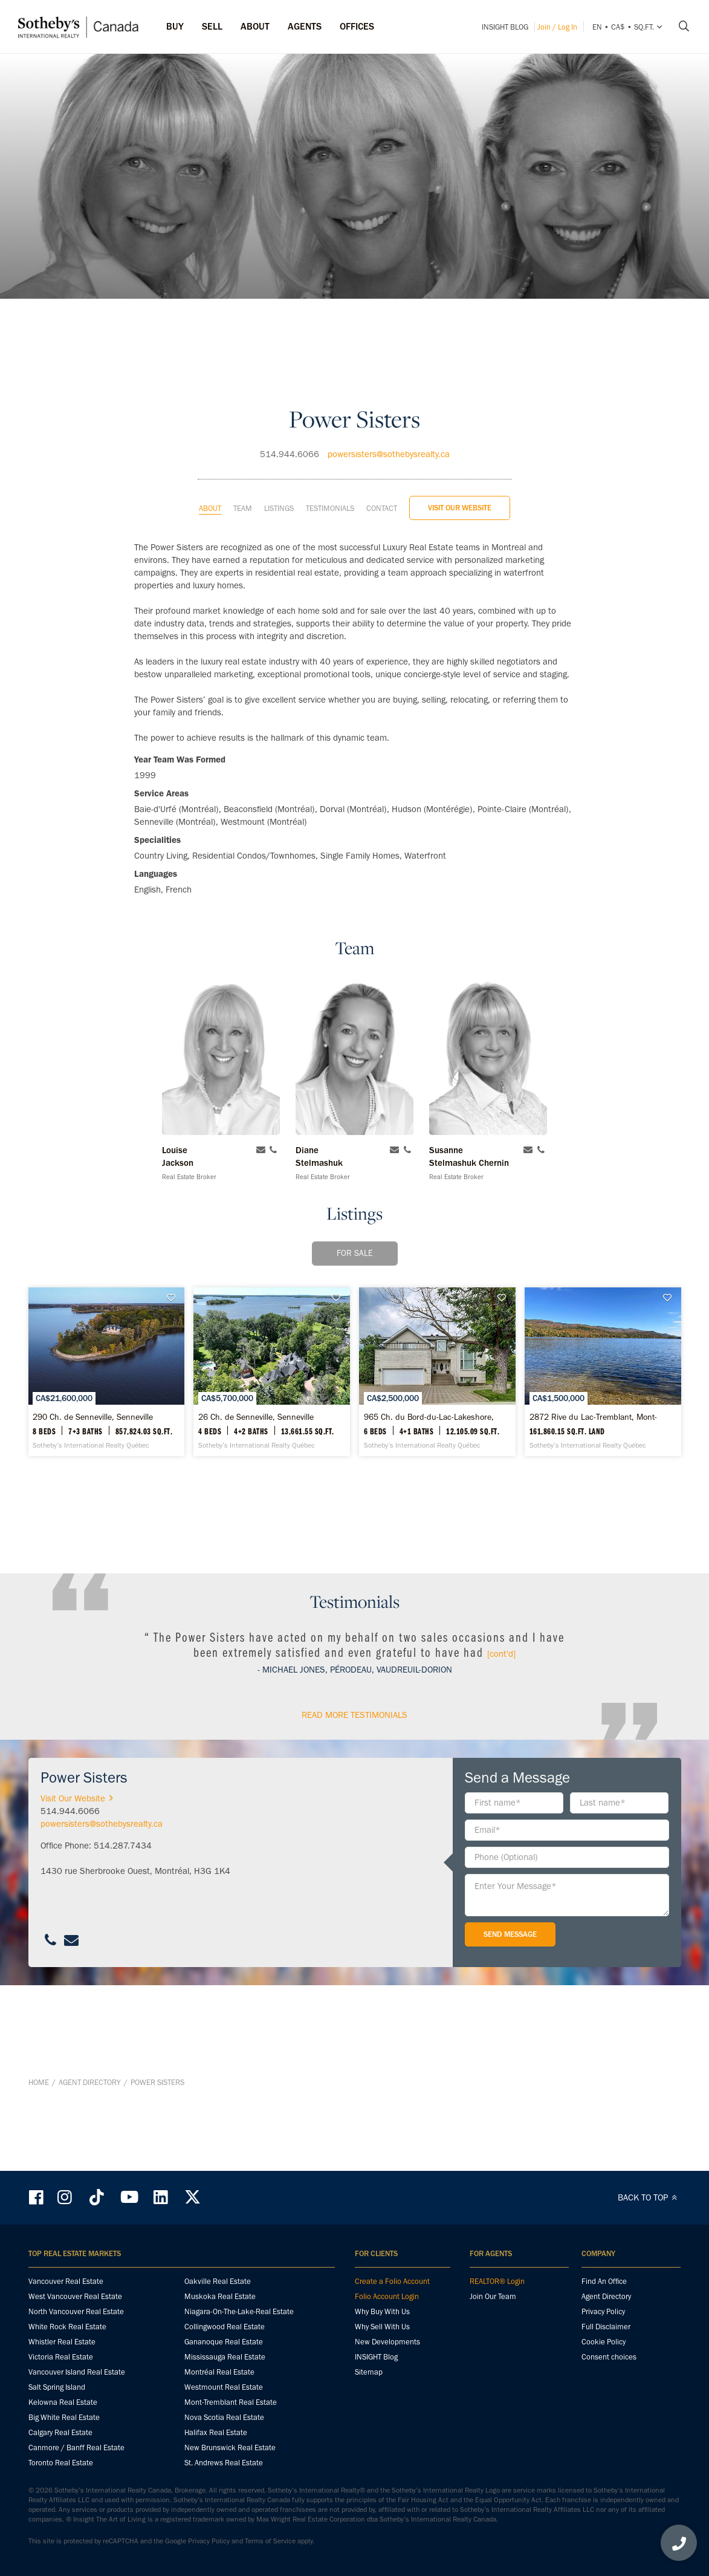 Image resolution: width=709 pixels, height=2576 pixels. Describe the element at coordinates (223, 2342) in the screenshot. I see `Gananoque Real Estate` at that location.